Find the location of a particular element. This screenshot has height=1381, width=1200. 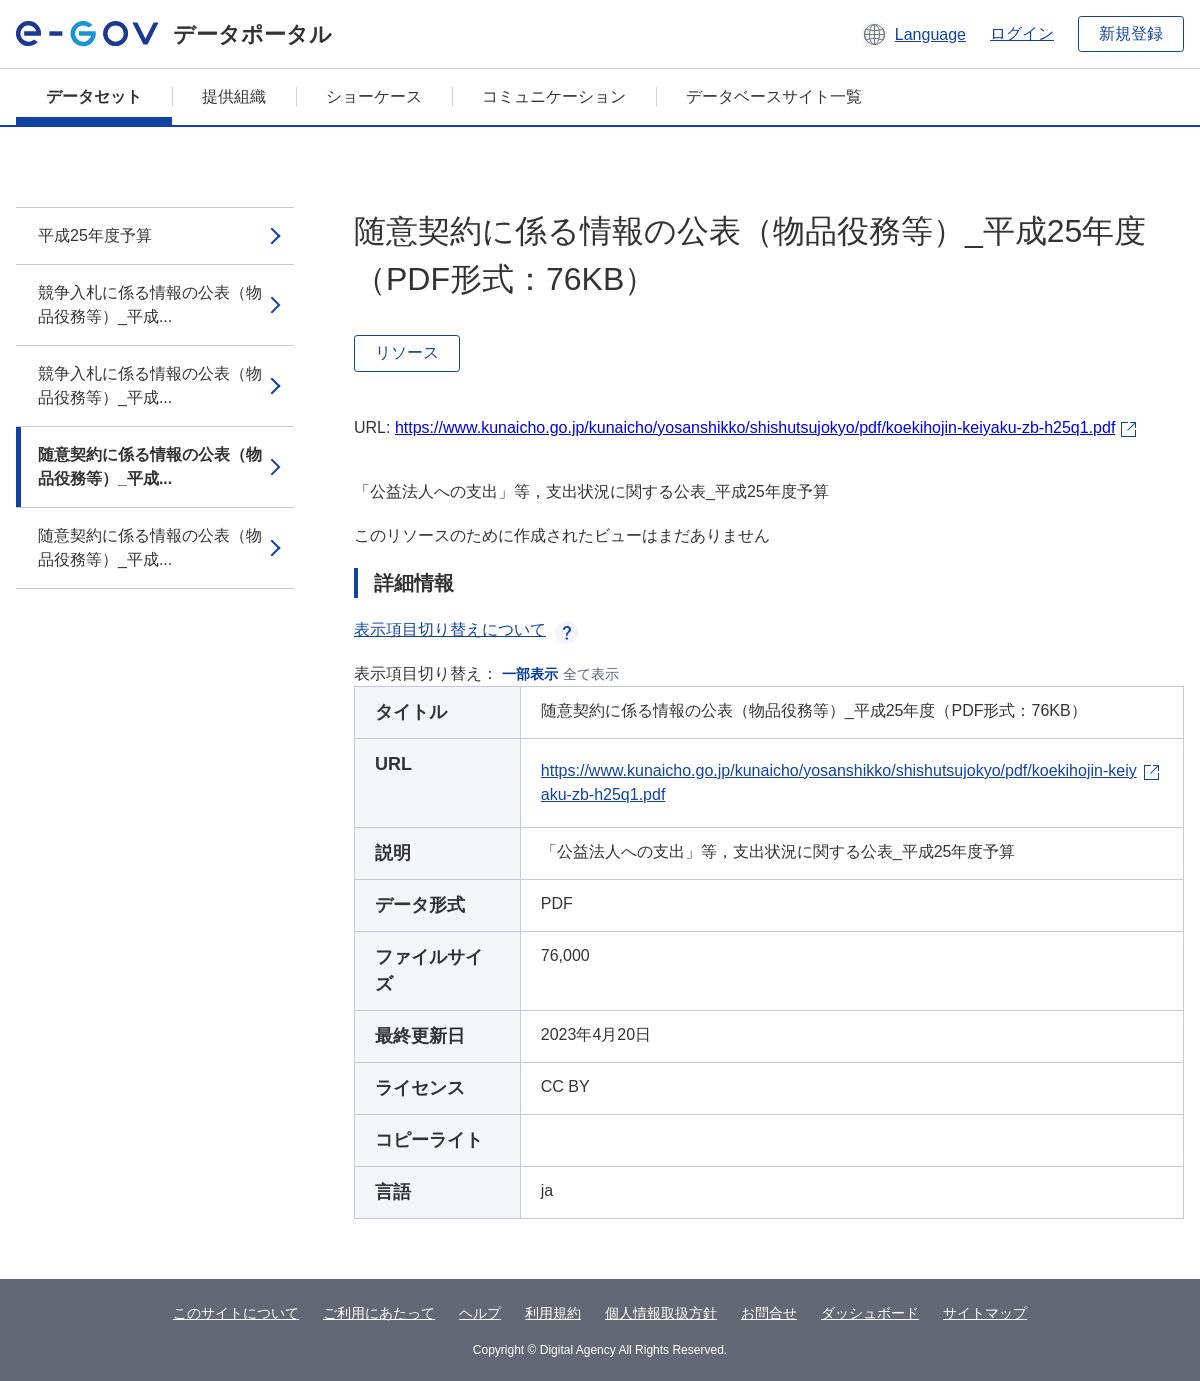

ログイン is located at coordinates (1022, 33).